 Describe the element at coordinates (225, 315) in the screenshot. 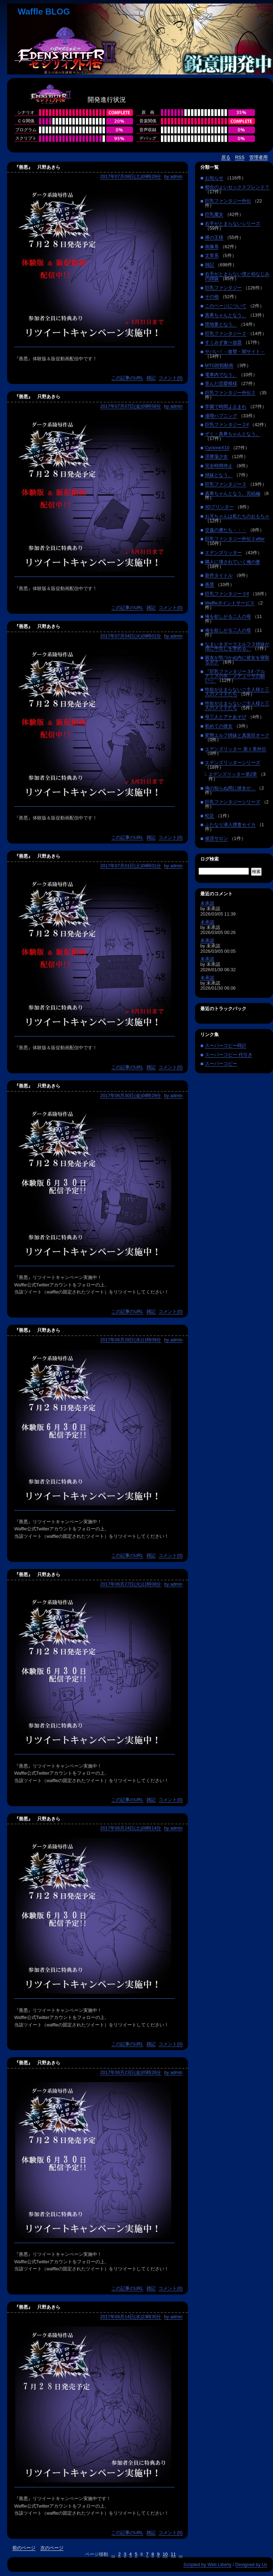

I see `真希ちゃんとなう。` at that location.